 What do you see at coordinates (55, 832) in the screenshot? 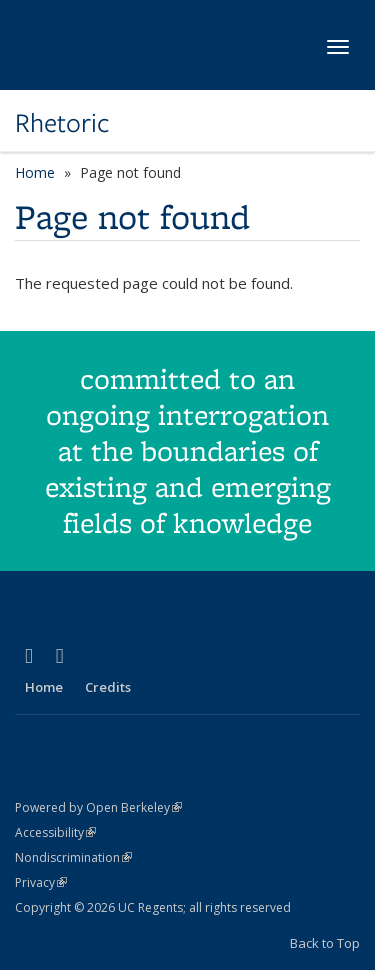
I see `Accessibility` at bounding box center [55, 832].